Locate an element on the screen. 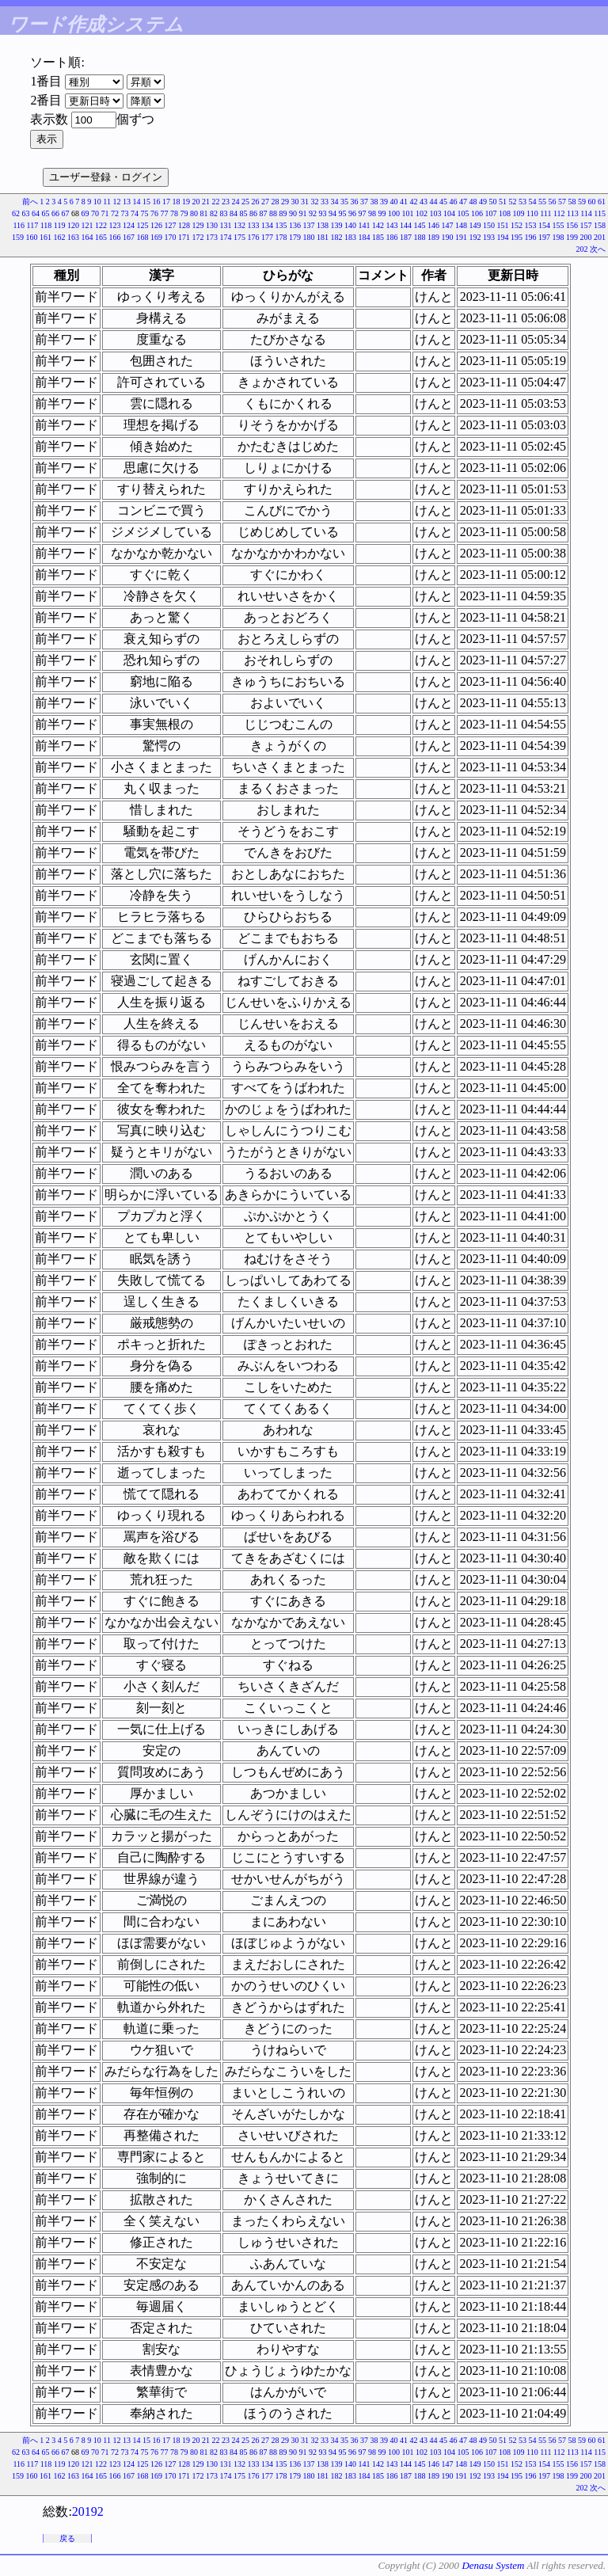  61 is located at coordinates (602, 201).